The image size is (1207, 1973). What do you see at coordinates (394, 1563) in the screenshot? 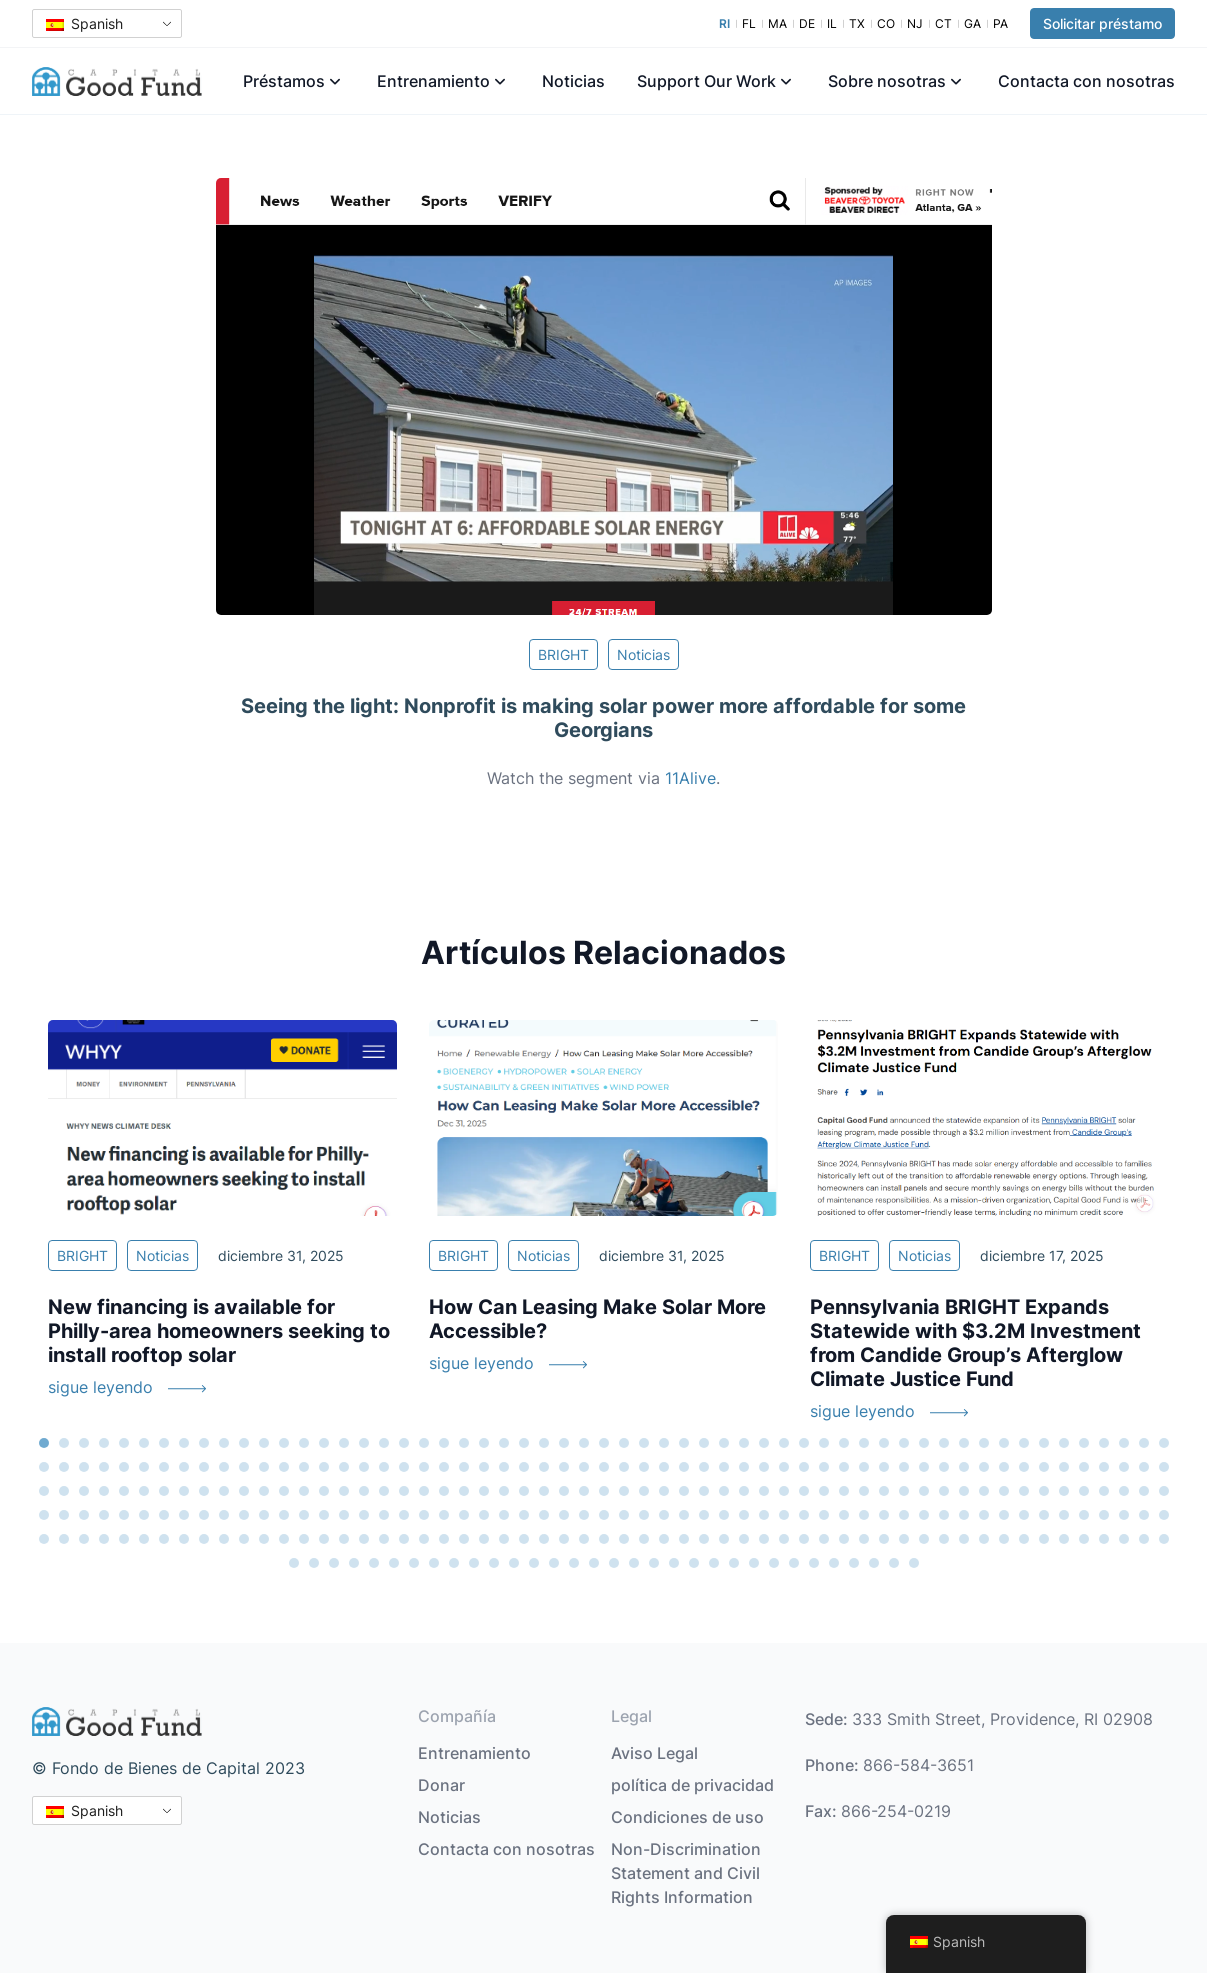
I see `291 [tab]` at bounding box center [394, 1563].